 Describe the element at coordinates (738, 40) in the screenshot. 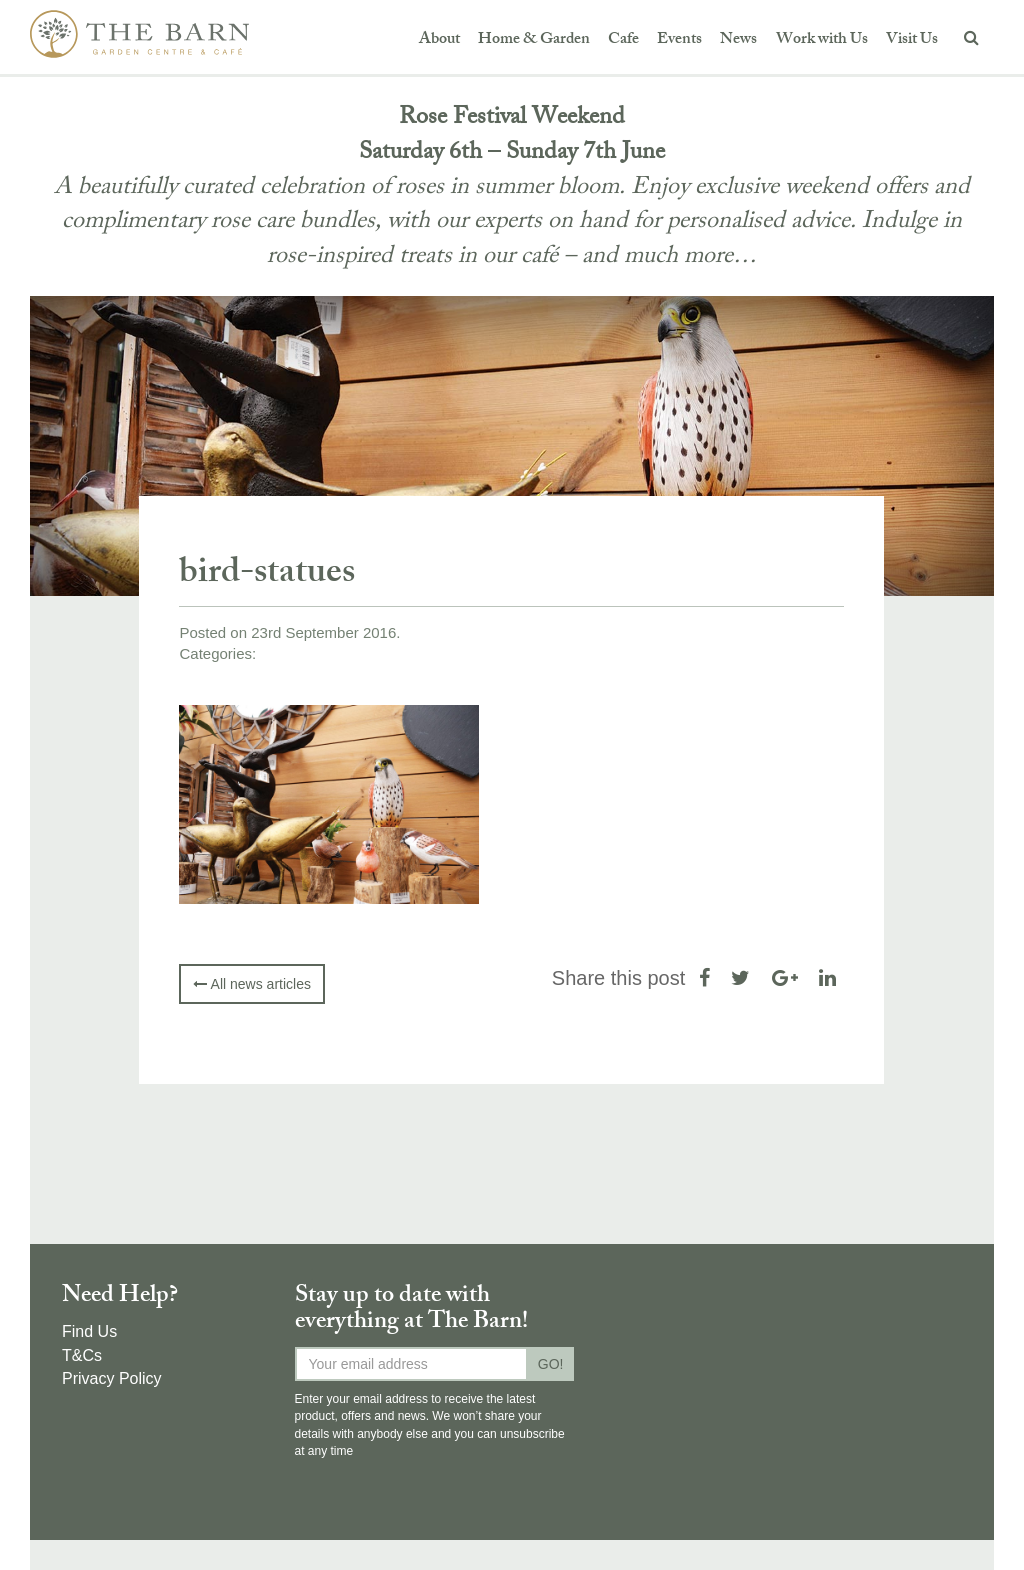

I see `News` at that location.